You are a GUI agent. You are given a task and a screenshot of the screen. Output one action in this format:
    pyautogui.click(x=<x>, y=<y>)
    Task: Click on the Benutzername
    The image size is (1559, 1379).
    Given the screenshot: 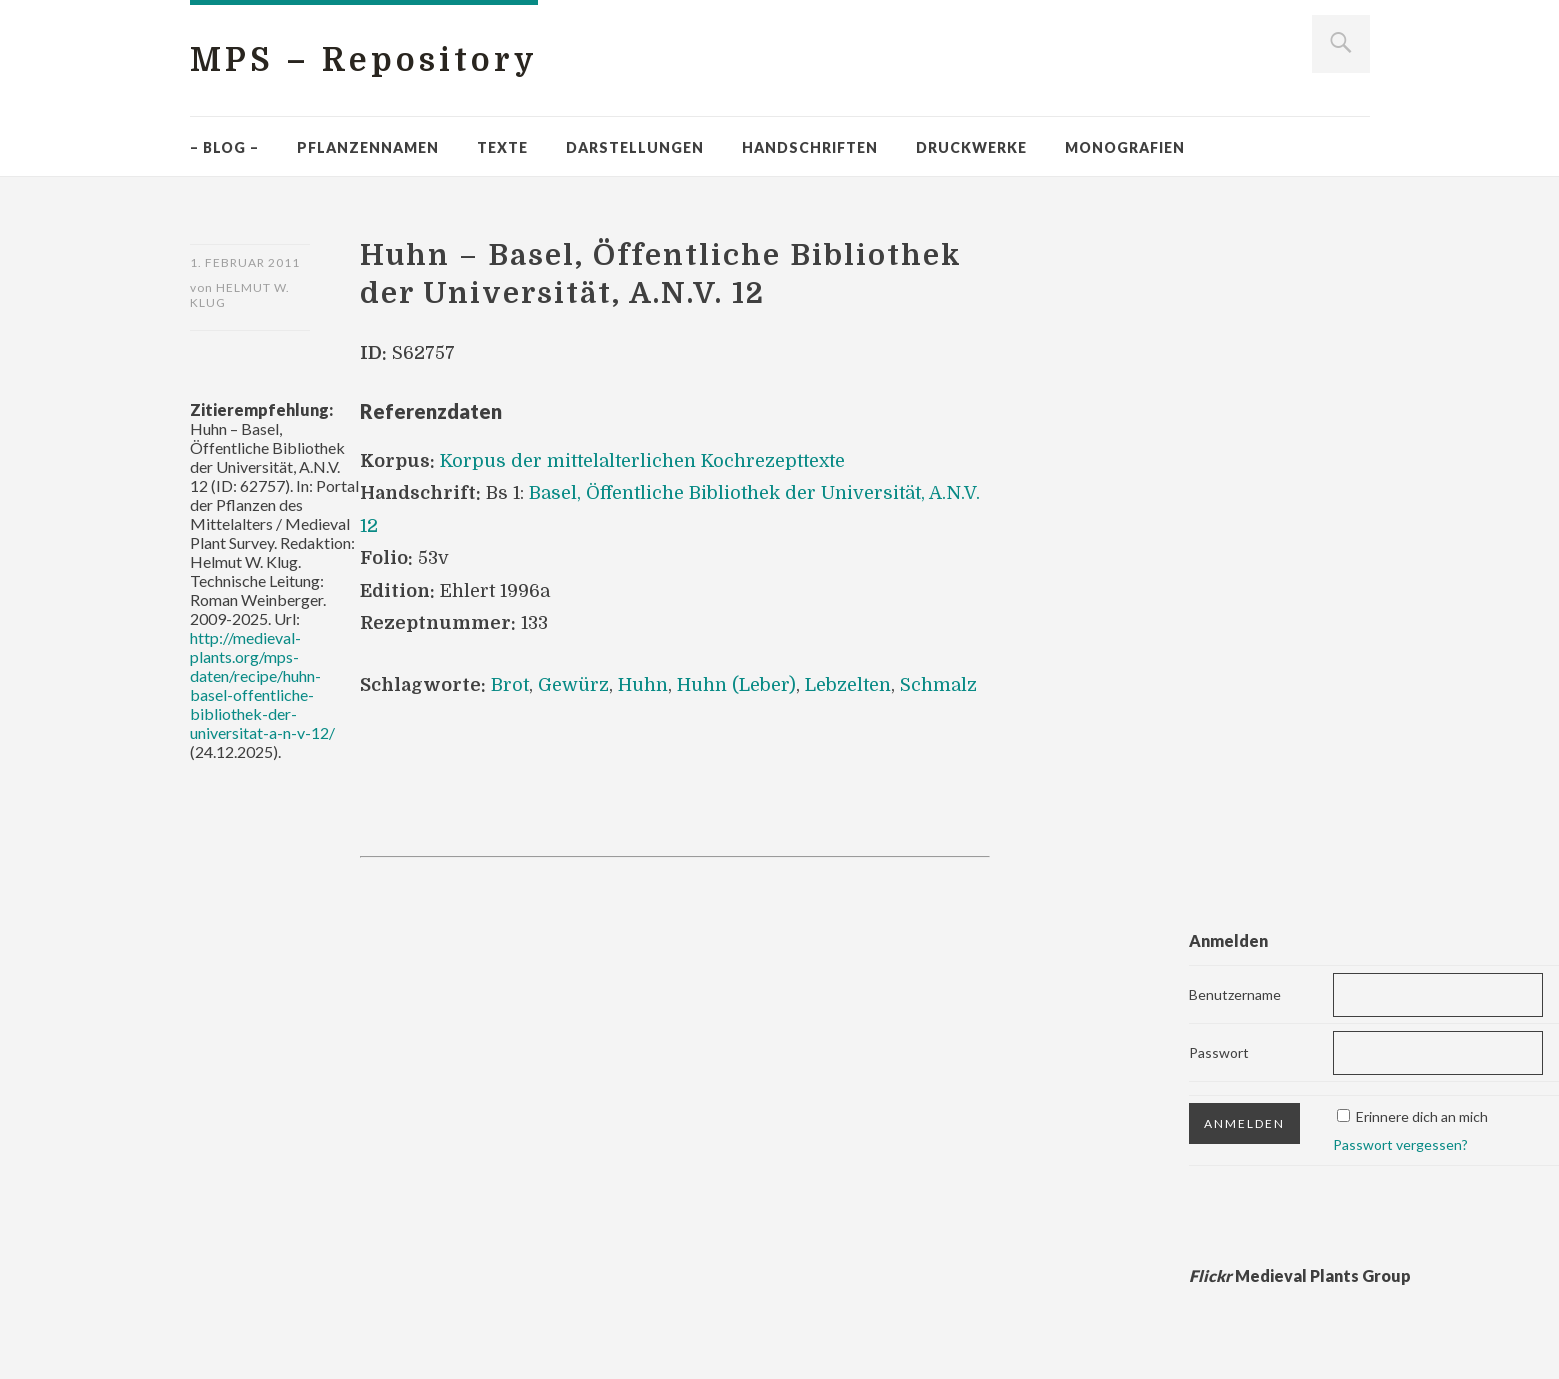 What is the action you would take?
    pyautogui.click(x=1235, y=994)
    